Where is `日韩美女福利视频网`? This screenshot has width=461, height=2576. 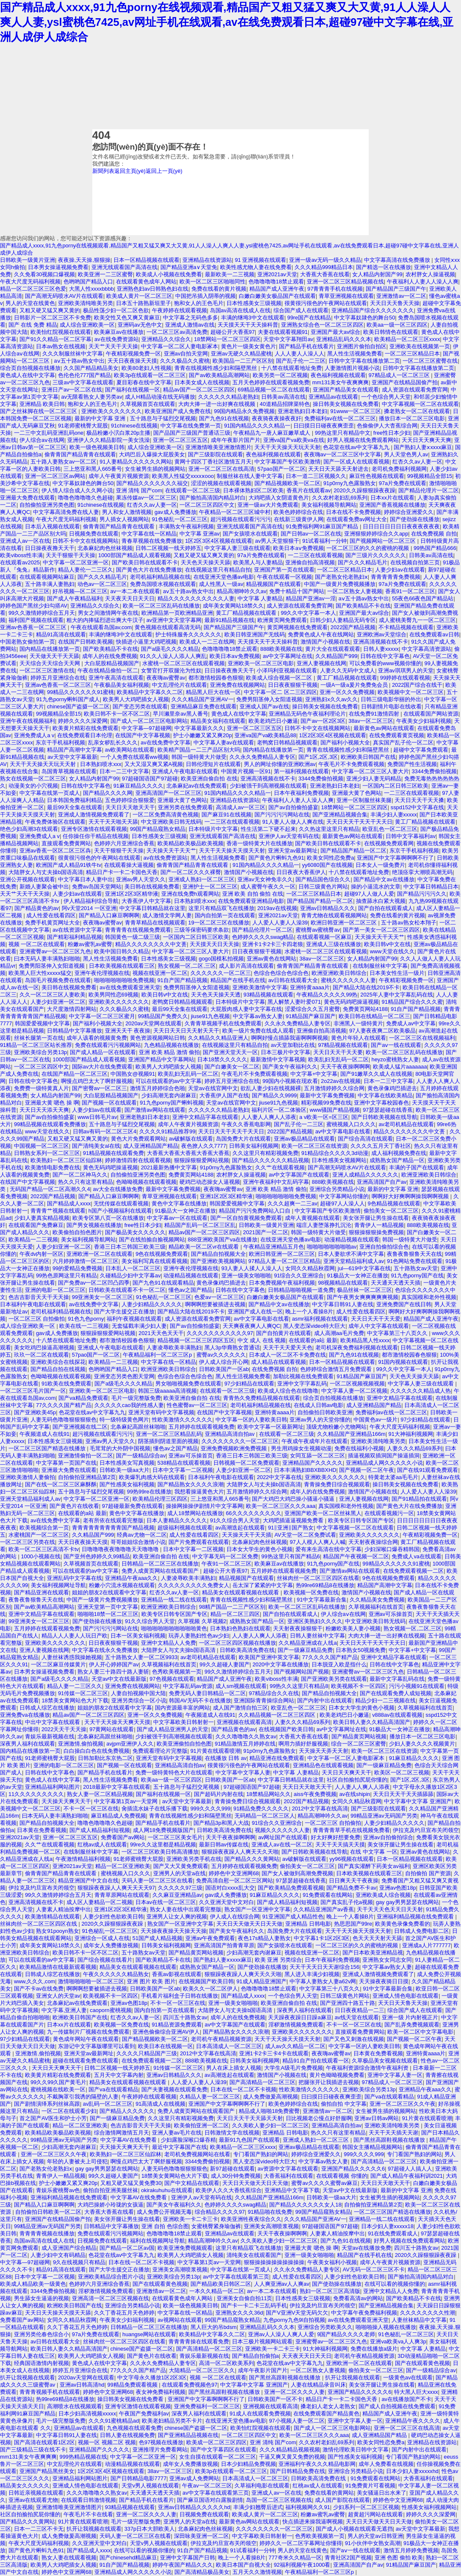 日韩美女福利视频网 is located at coordinates (254, 1146).